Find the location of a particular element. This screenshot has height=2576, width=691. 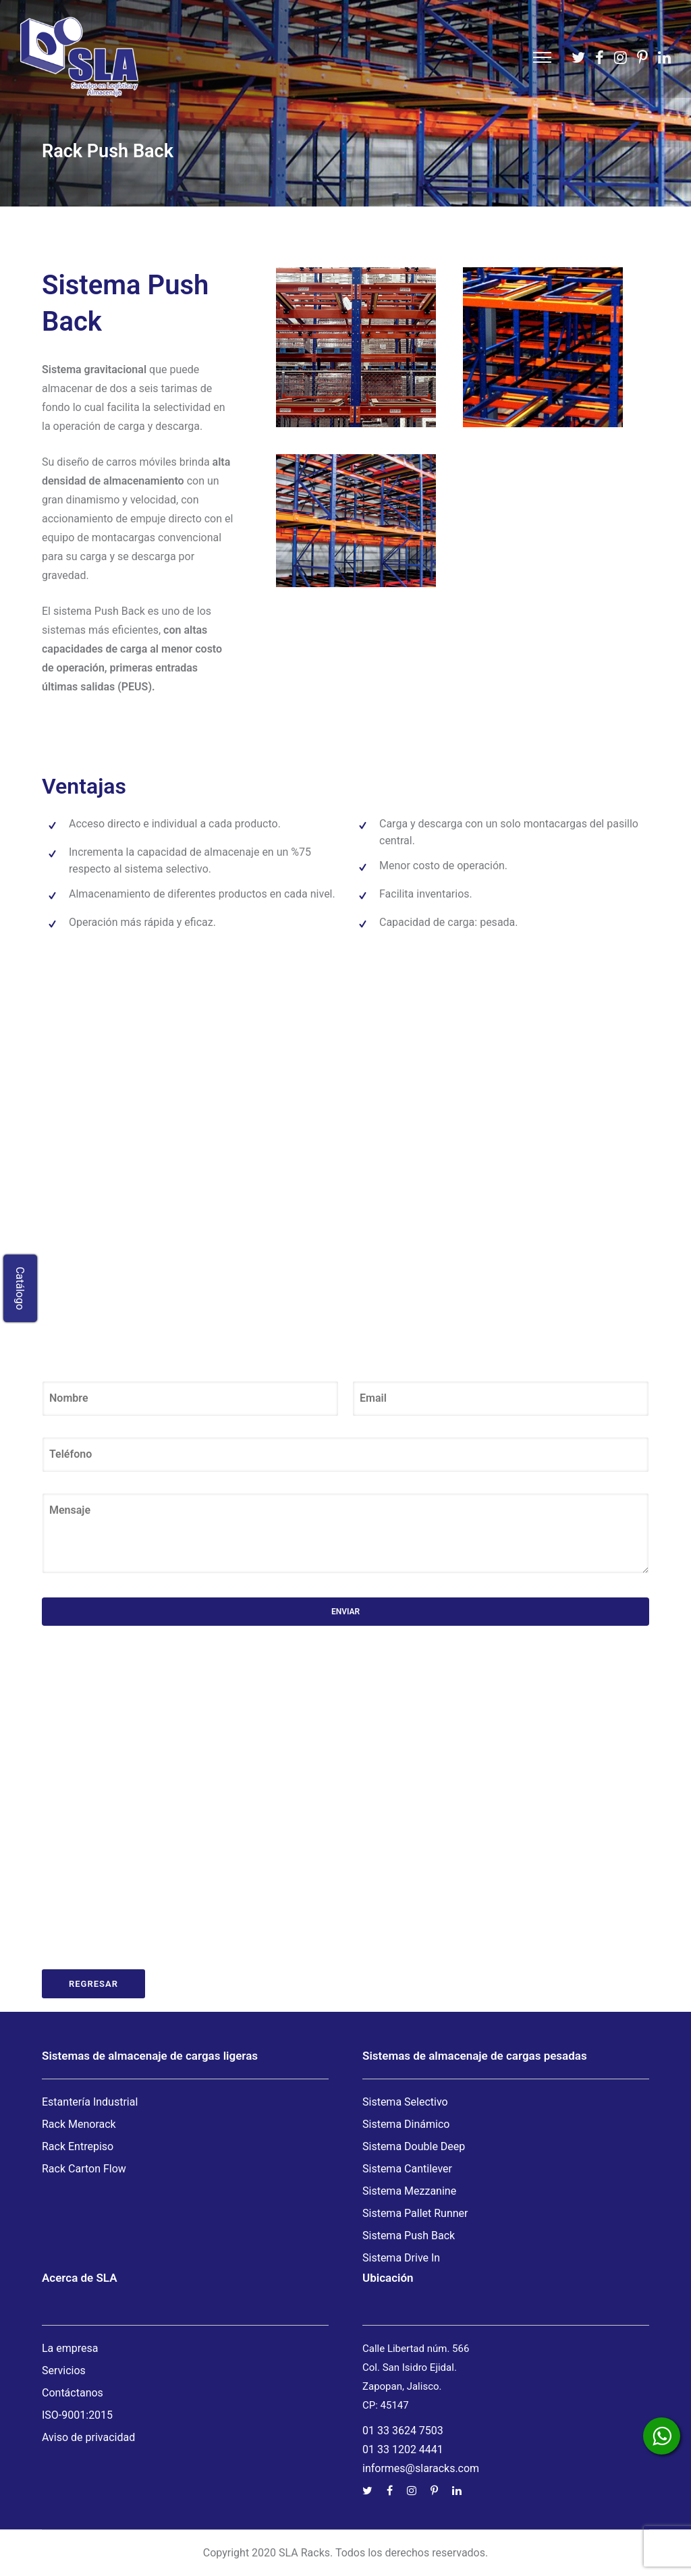

[tatsu-icon-twitter] is located at coordinates (578, 57).